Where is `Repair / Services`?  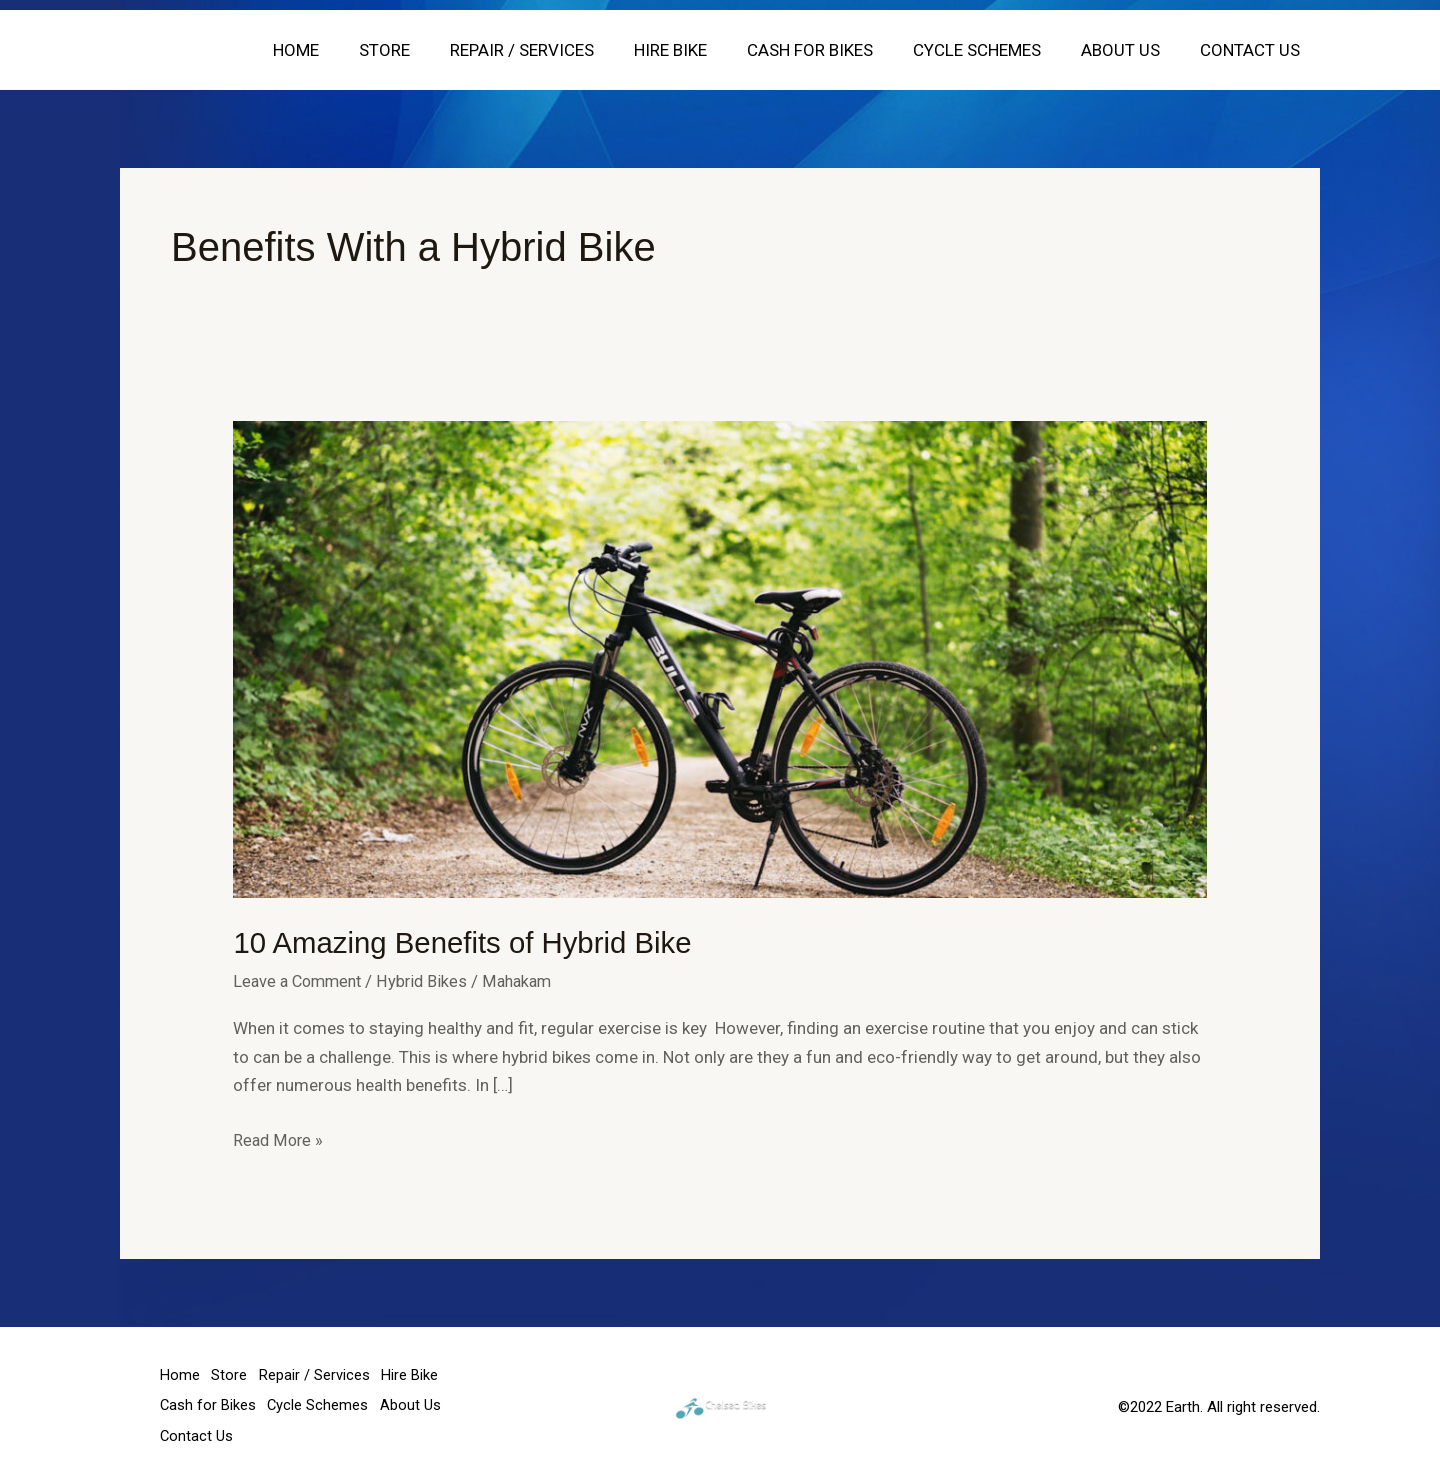 Repair / Services is located at coordinates (555, 50).